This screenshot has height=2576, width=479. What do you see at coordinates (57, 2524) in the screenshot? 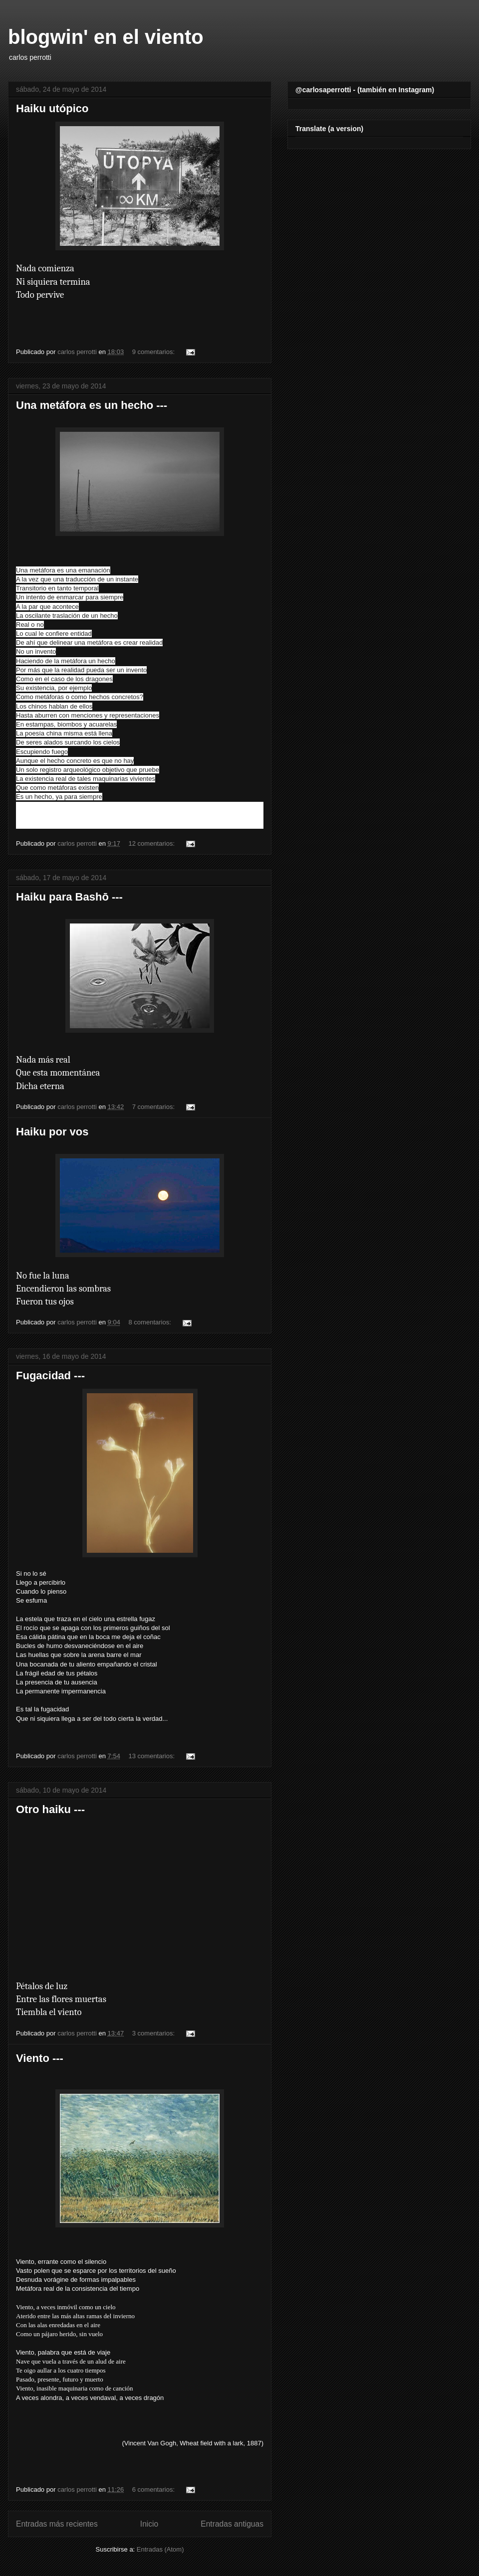
I see `Entradas más recientes` at bounding box center [57, 2524].